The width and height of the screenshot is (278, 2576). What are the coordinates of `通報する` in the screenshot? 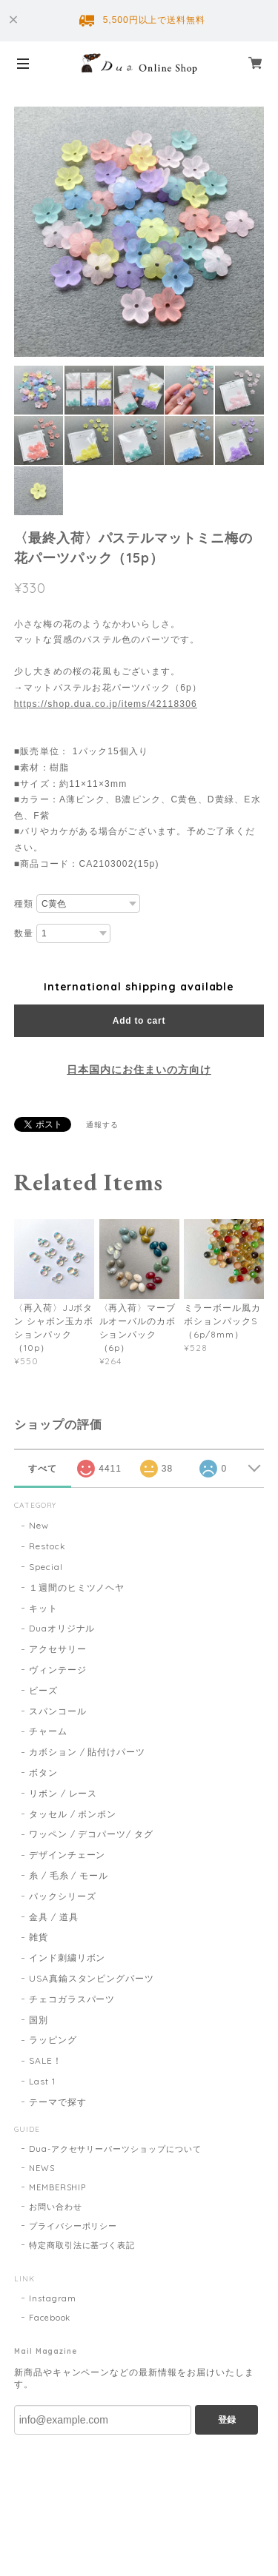 It's located at (102, 1125).